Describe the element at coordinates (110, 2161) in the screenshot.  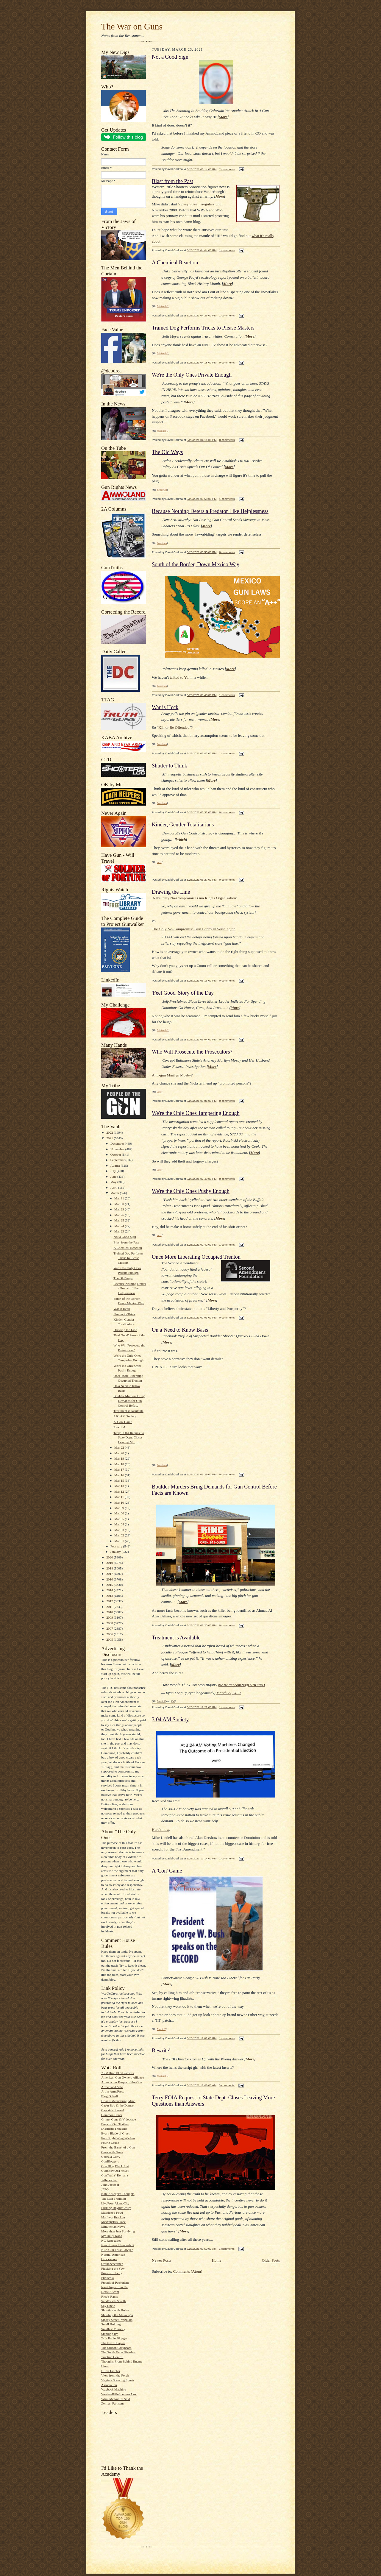
I see `GunBloggers` at that location.